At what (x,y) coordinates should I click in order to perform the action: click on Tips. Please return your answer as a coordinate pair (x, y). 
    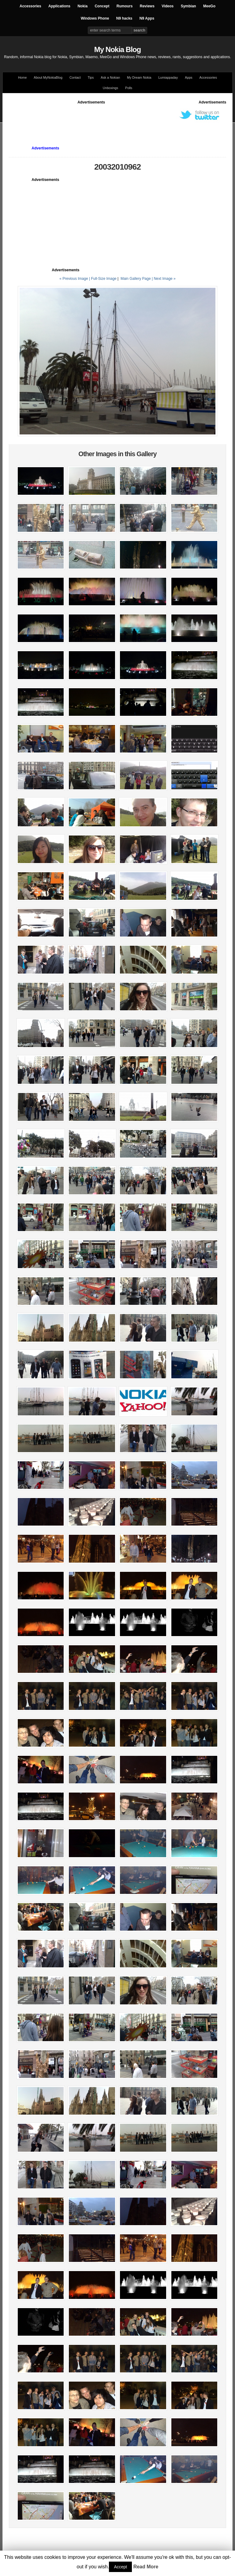
    Looking at the image, I should click on (91, 77).